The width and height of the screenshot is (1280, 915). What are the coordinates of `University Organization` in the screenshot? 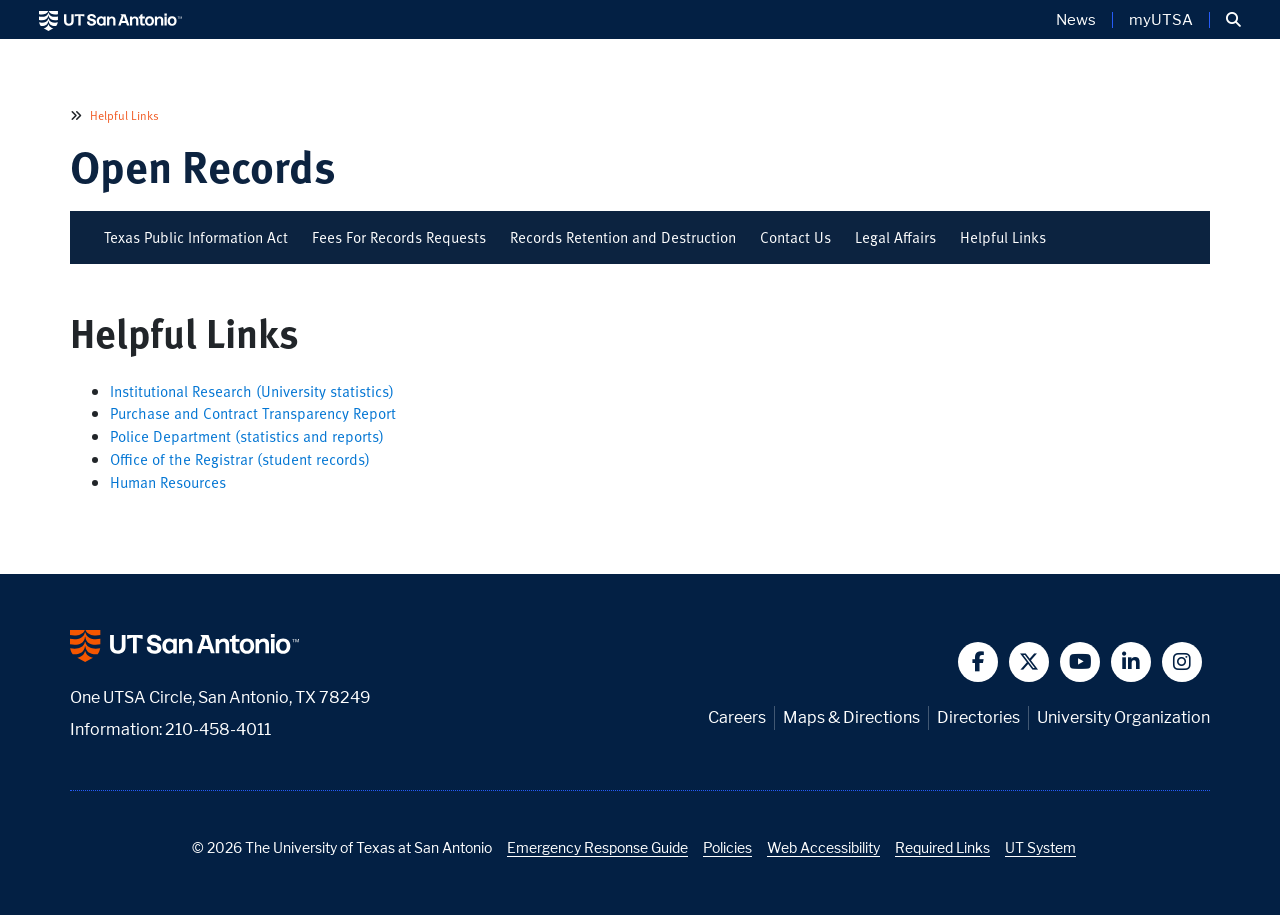 It's located at (1123, 717).